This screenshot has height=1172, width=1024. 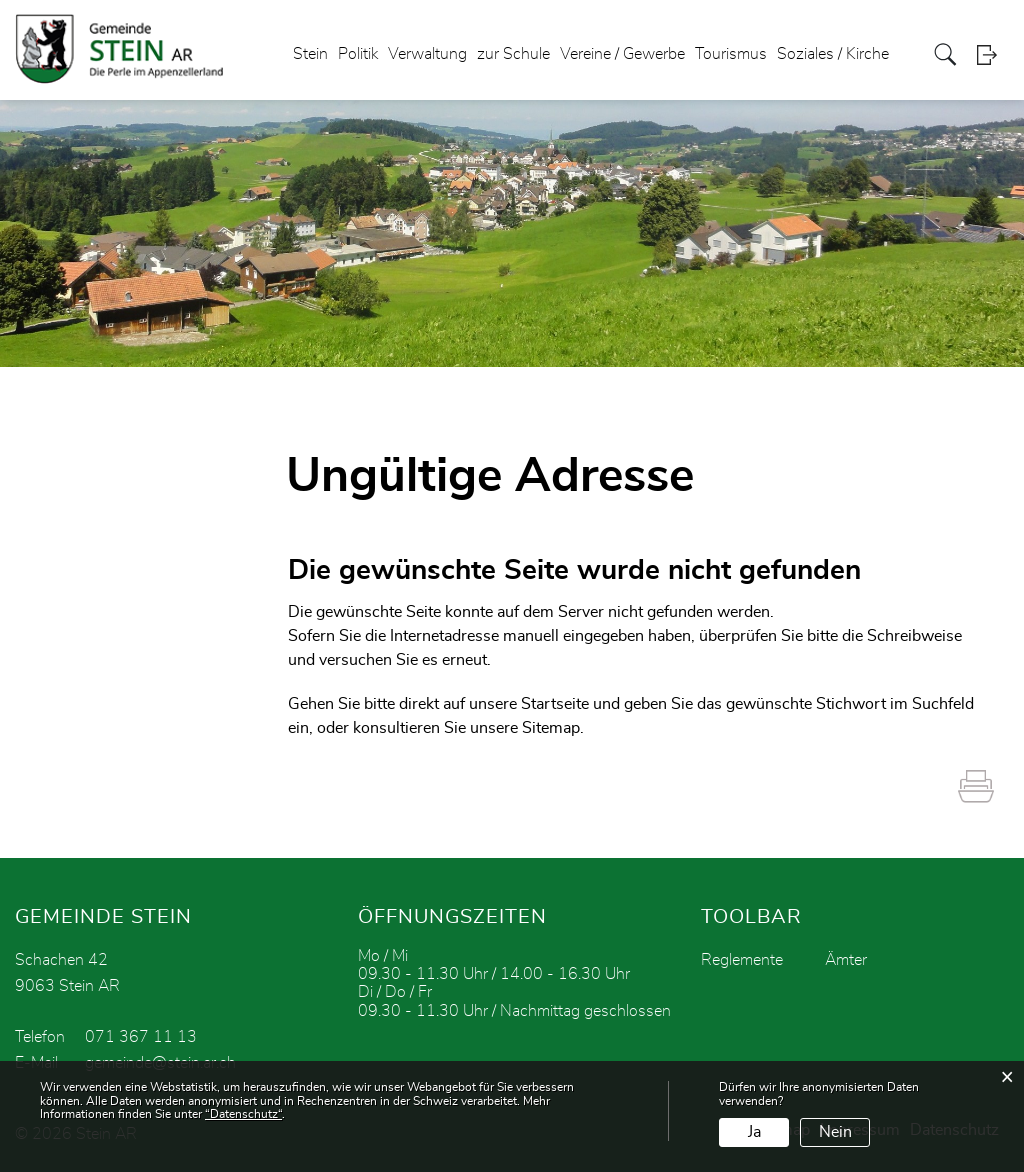 What do you see at coordinates (833, 54) in the screenshot?
I see `Soziales / Kirche` at bounding box center [833, 54].